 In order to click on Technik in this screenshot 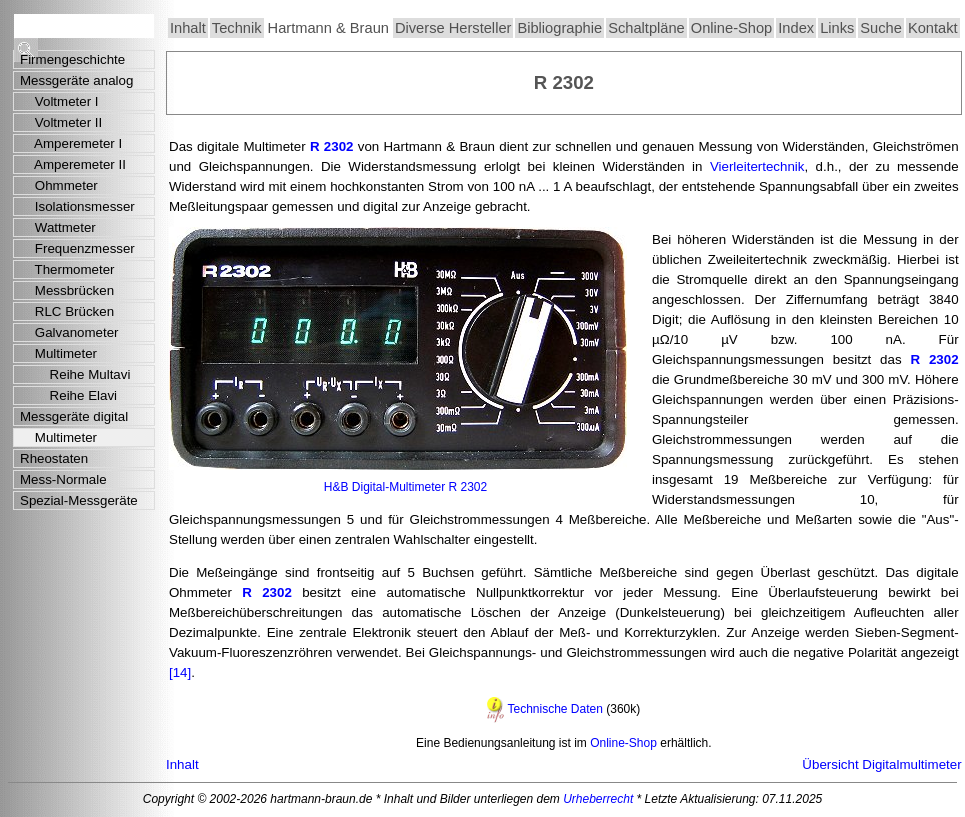, I will do `click(237, 28)`.